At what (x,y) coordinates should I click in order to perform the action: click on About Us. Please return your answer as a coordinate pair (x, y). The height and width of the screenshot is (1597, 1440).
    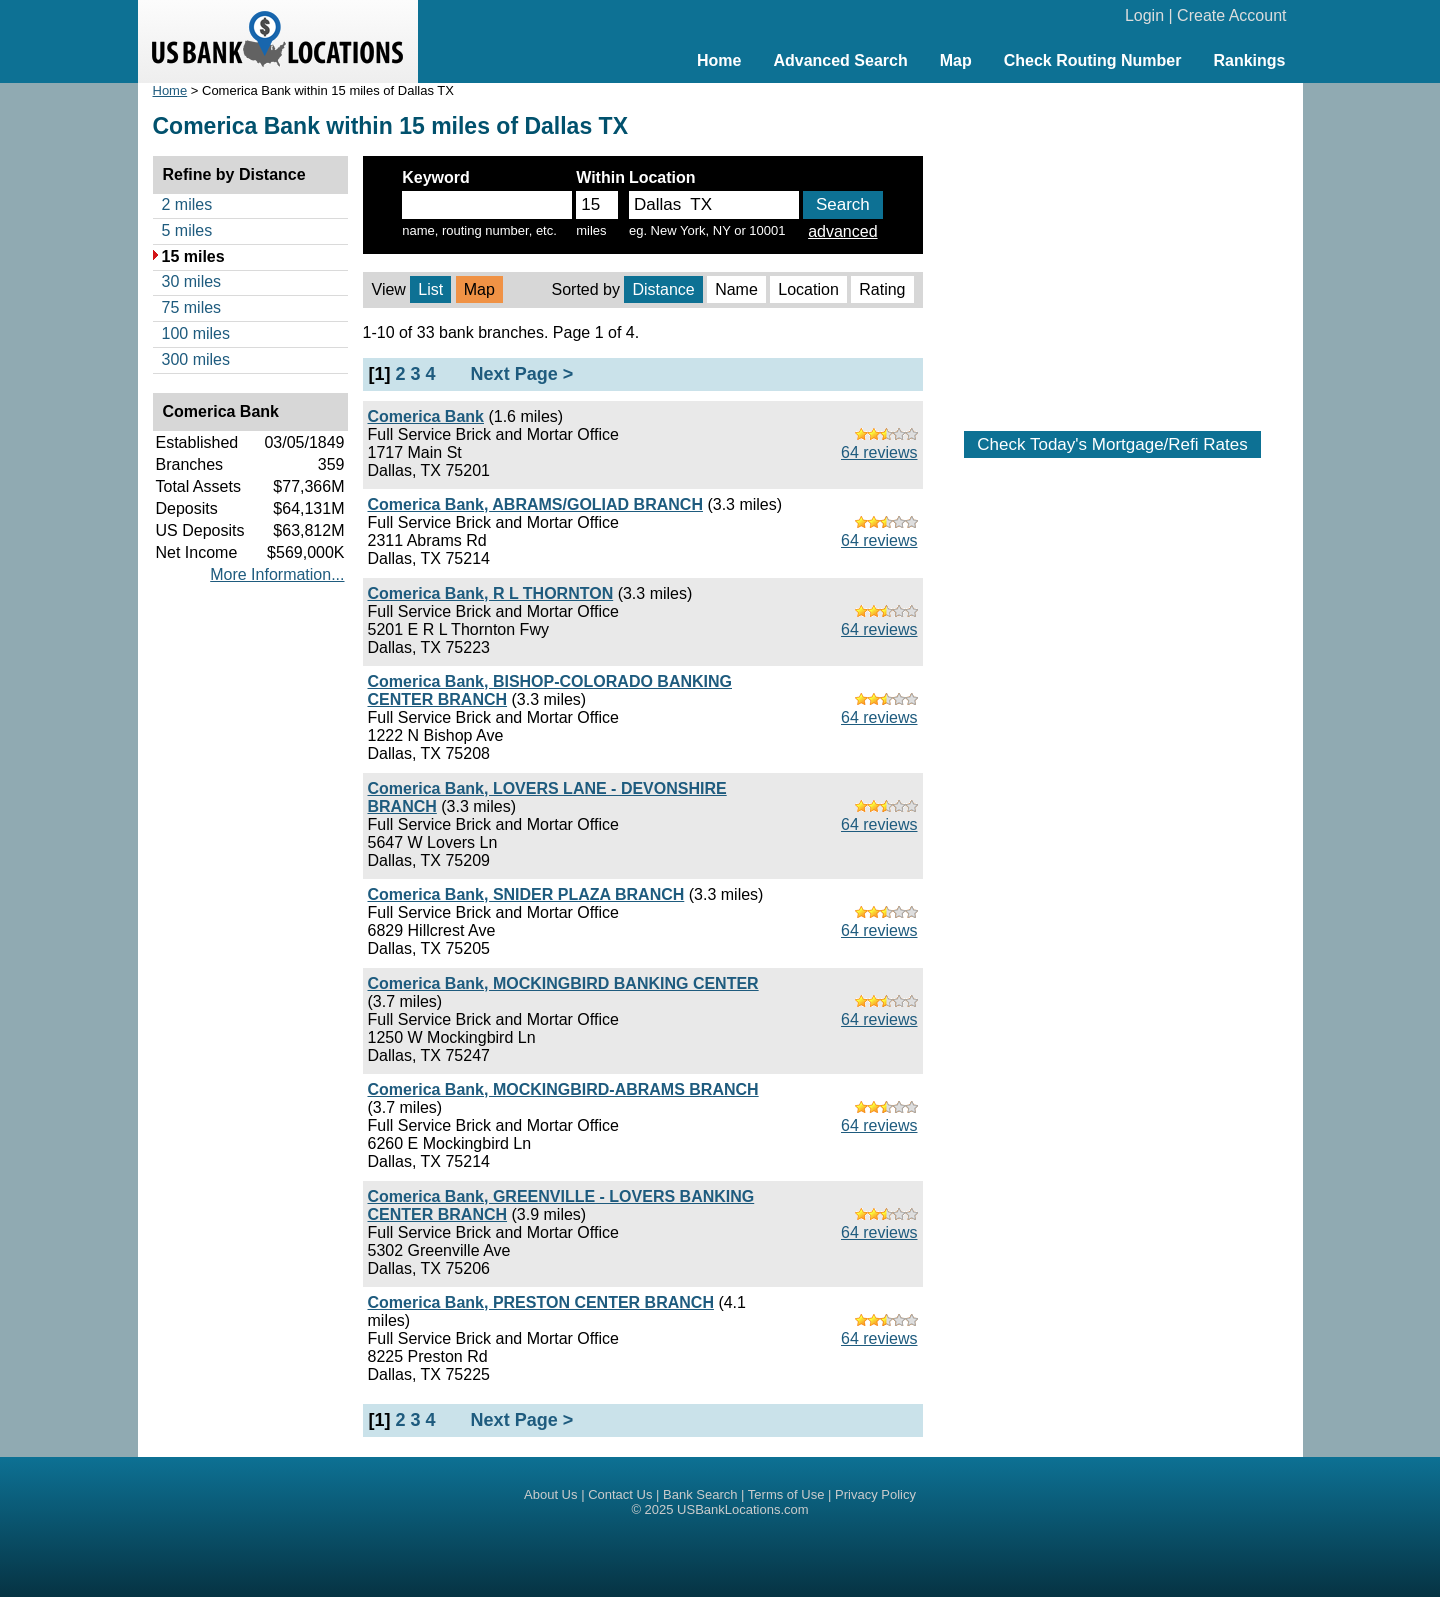
    Looking at the image, I should click on (550, 1494).